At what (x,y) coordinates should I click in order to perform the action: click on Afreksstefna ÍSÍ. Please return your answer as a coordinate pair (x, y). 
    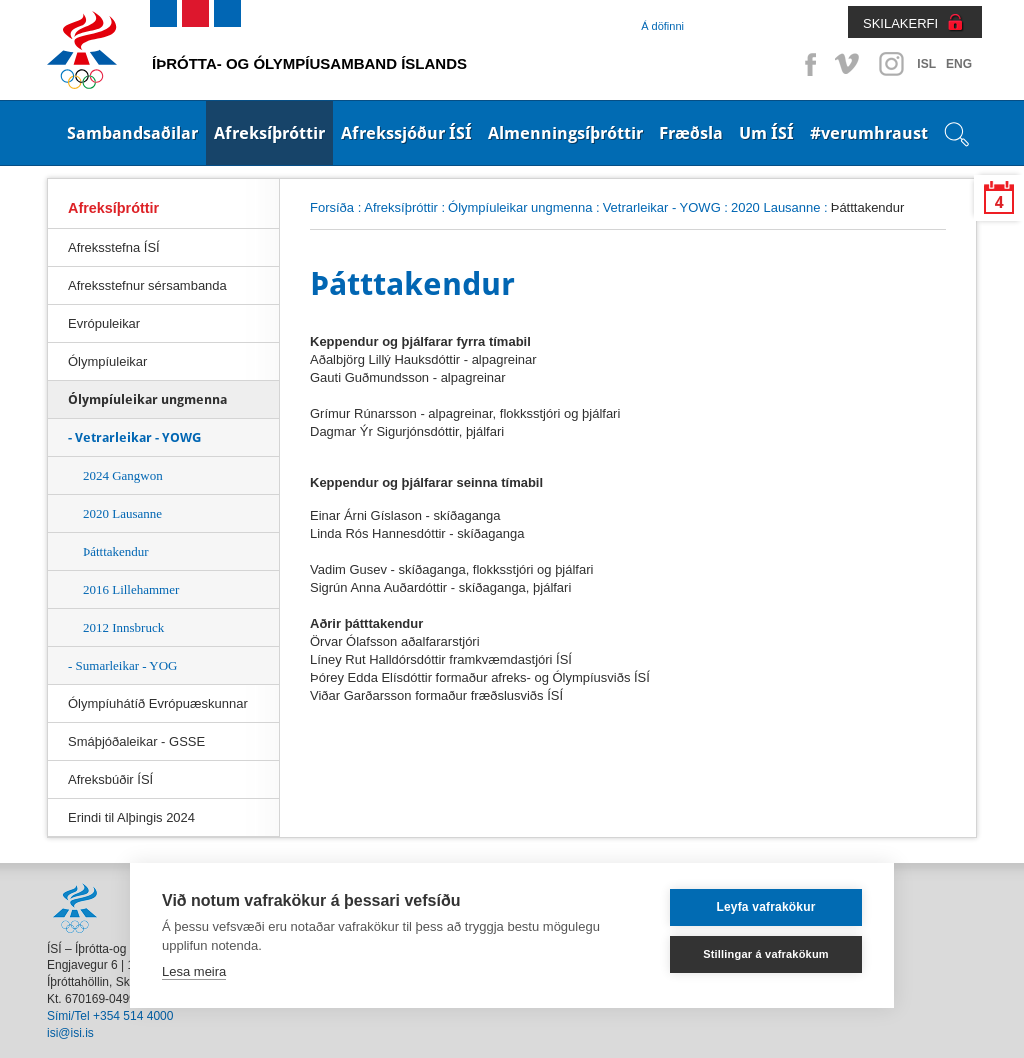
    Looking at the image, I should click on (114, 247).